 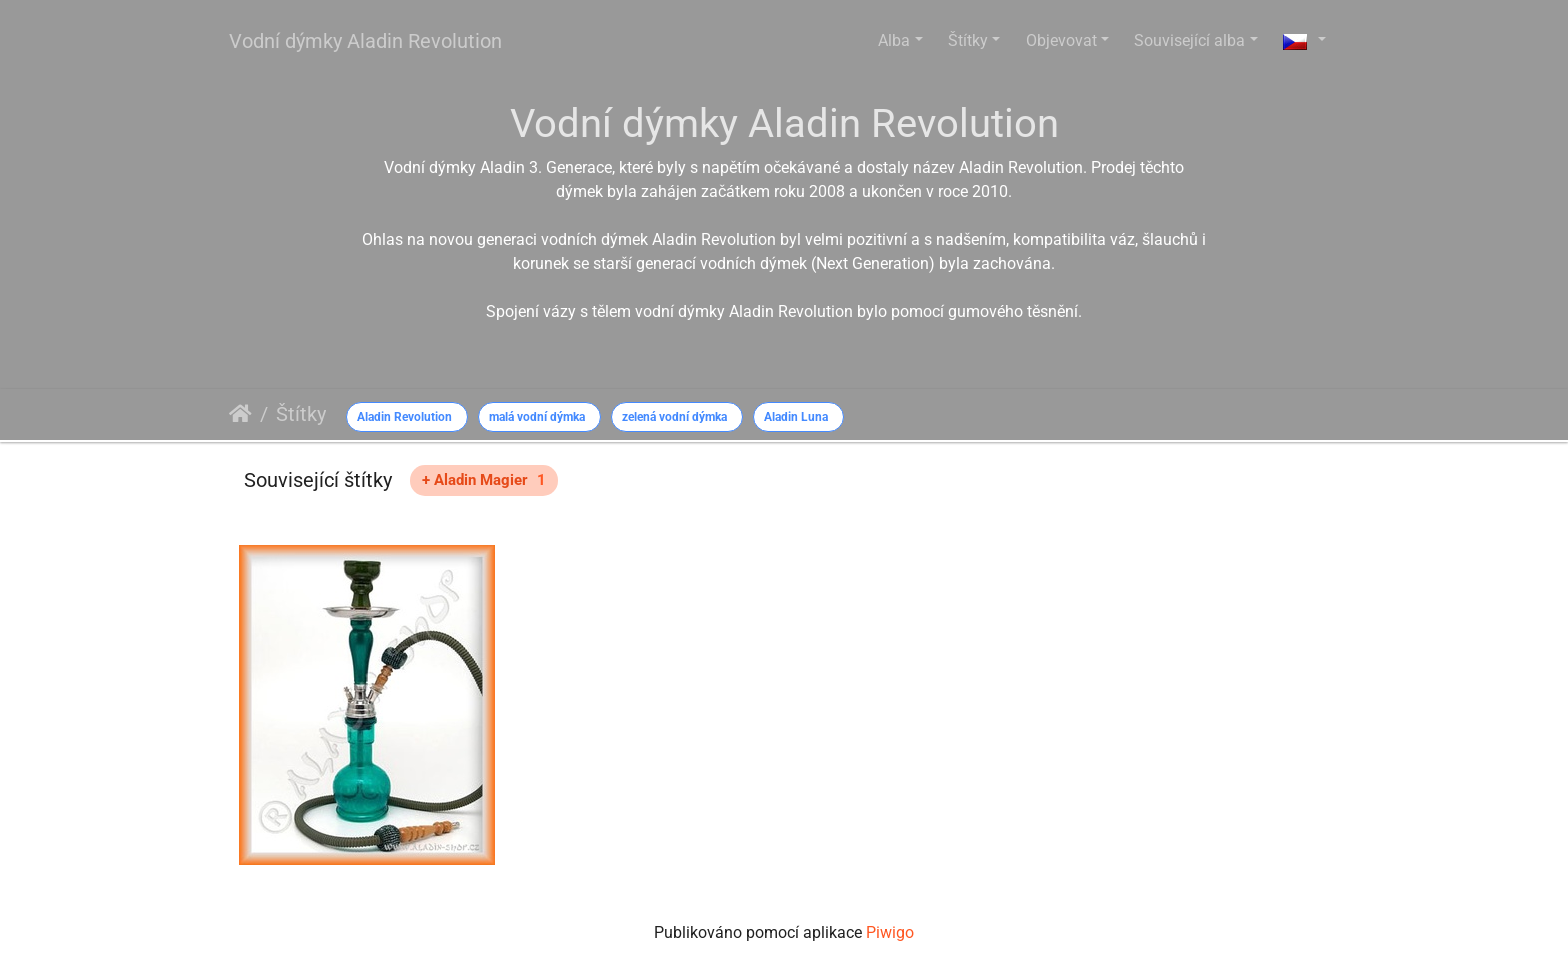 What do you see at coordinates (365, 41) in the screenshot?
I see `Vodní dýmky Aladin Revolution` at bounding box center [365, 41].